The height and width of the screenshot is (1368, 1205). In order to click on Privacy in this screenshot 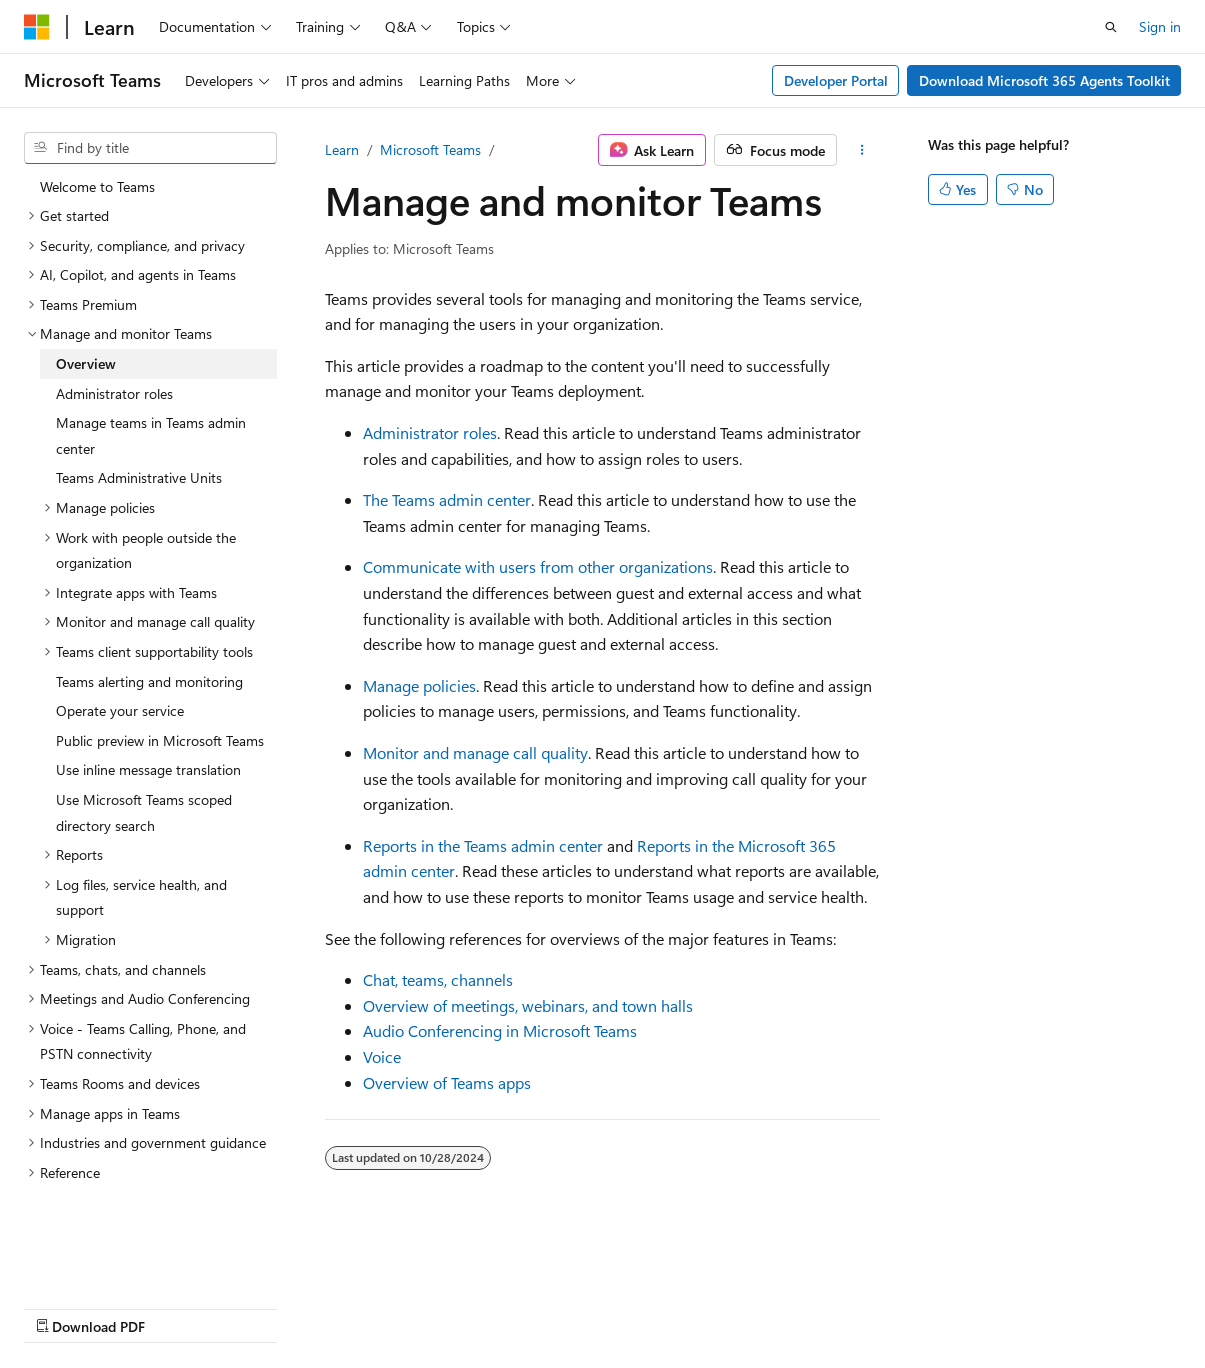, I will do `click(437, 1306)`.